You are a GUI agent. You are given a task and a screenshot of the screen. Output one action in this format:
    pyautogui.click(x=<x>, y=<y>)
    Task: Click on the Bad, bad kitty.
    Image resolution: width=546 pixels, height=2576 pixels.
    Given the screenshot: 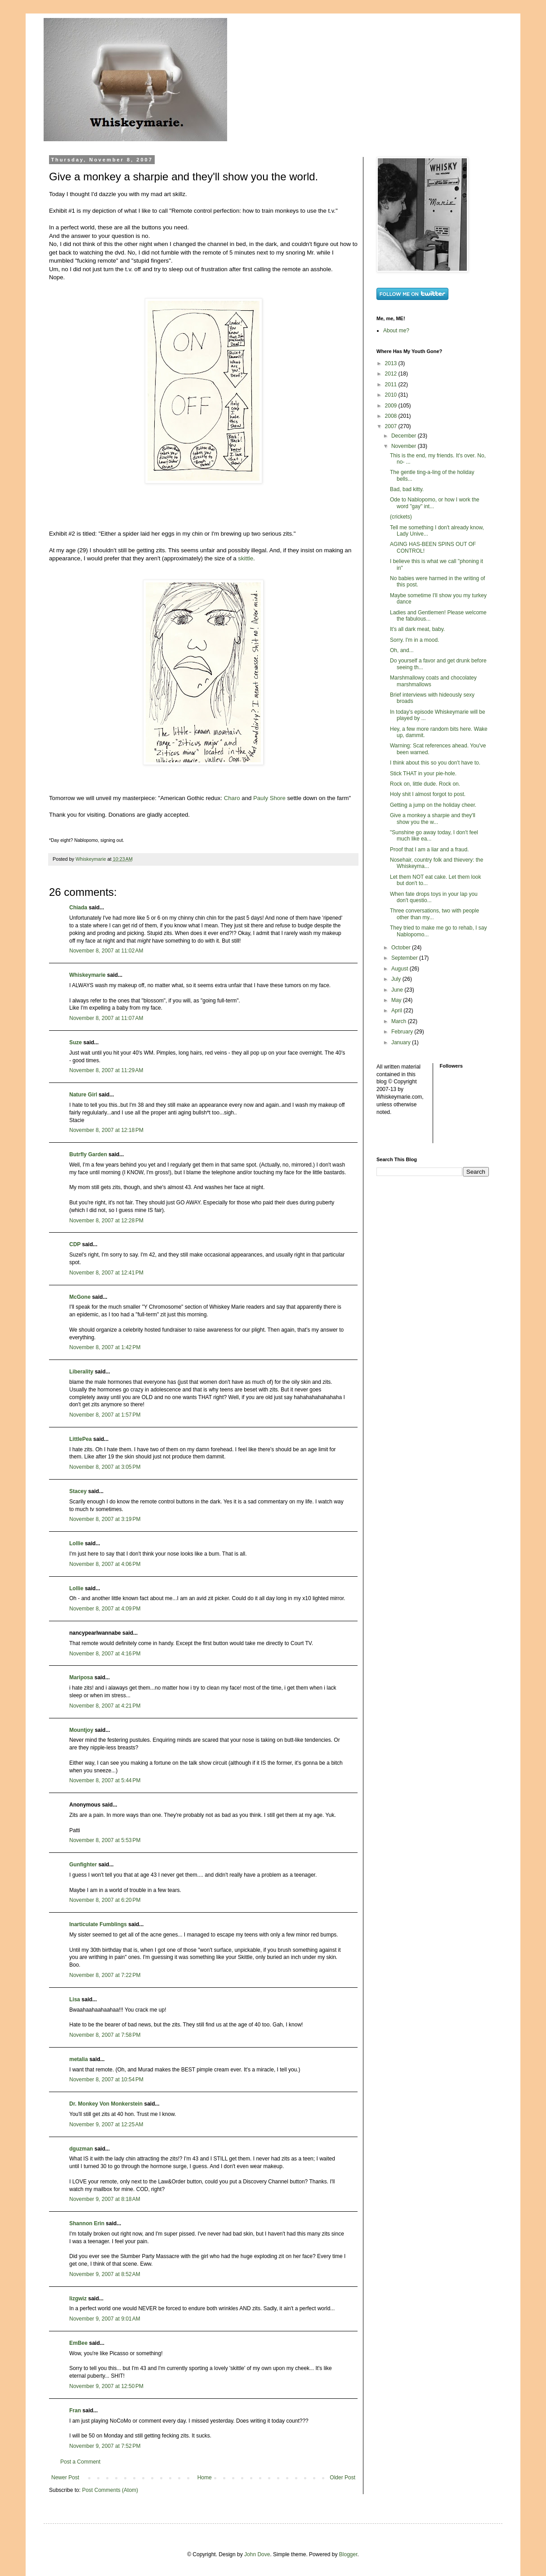 What is the action you would take?
    pyautogui.click(x=407, y=489)
    